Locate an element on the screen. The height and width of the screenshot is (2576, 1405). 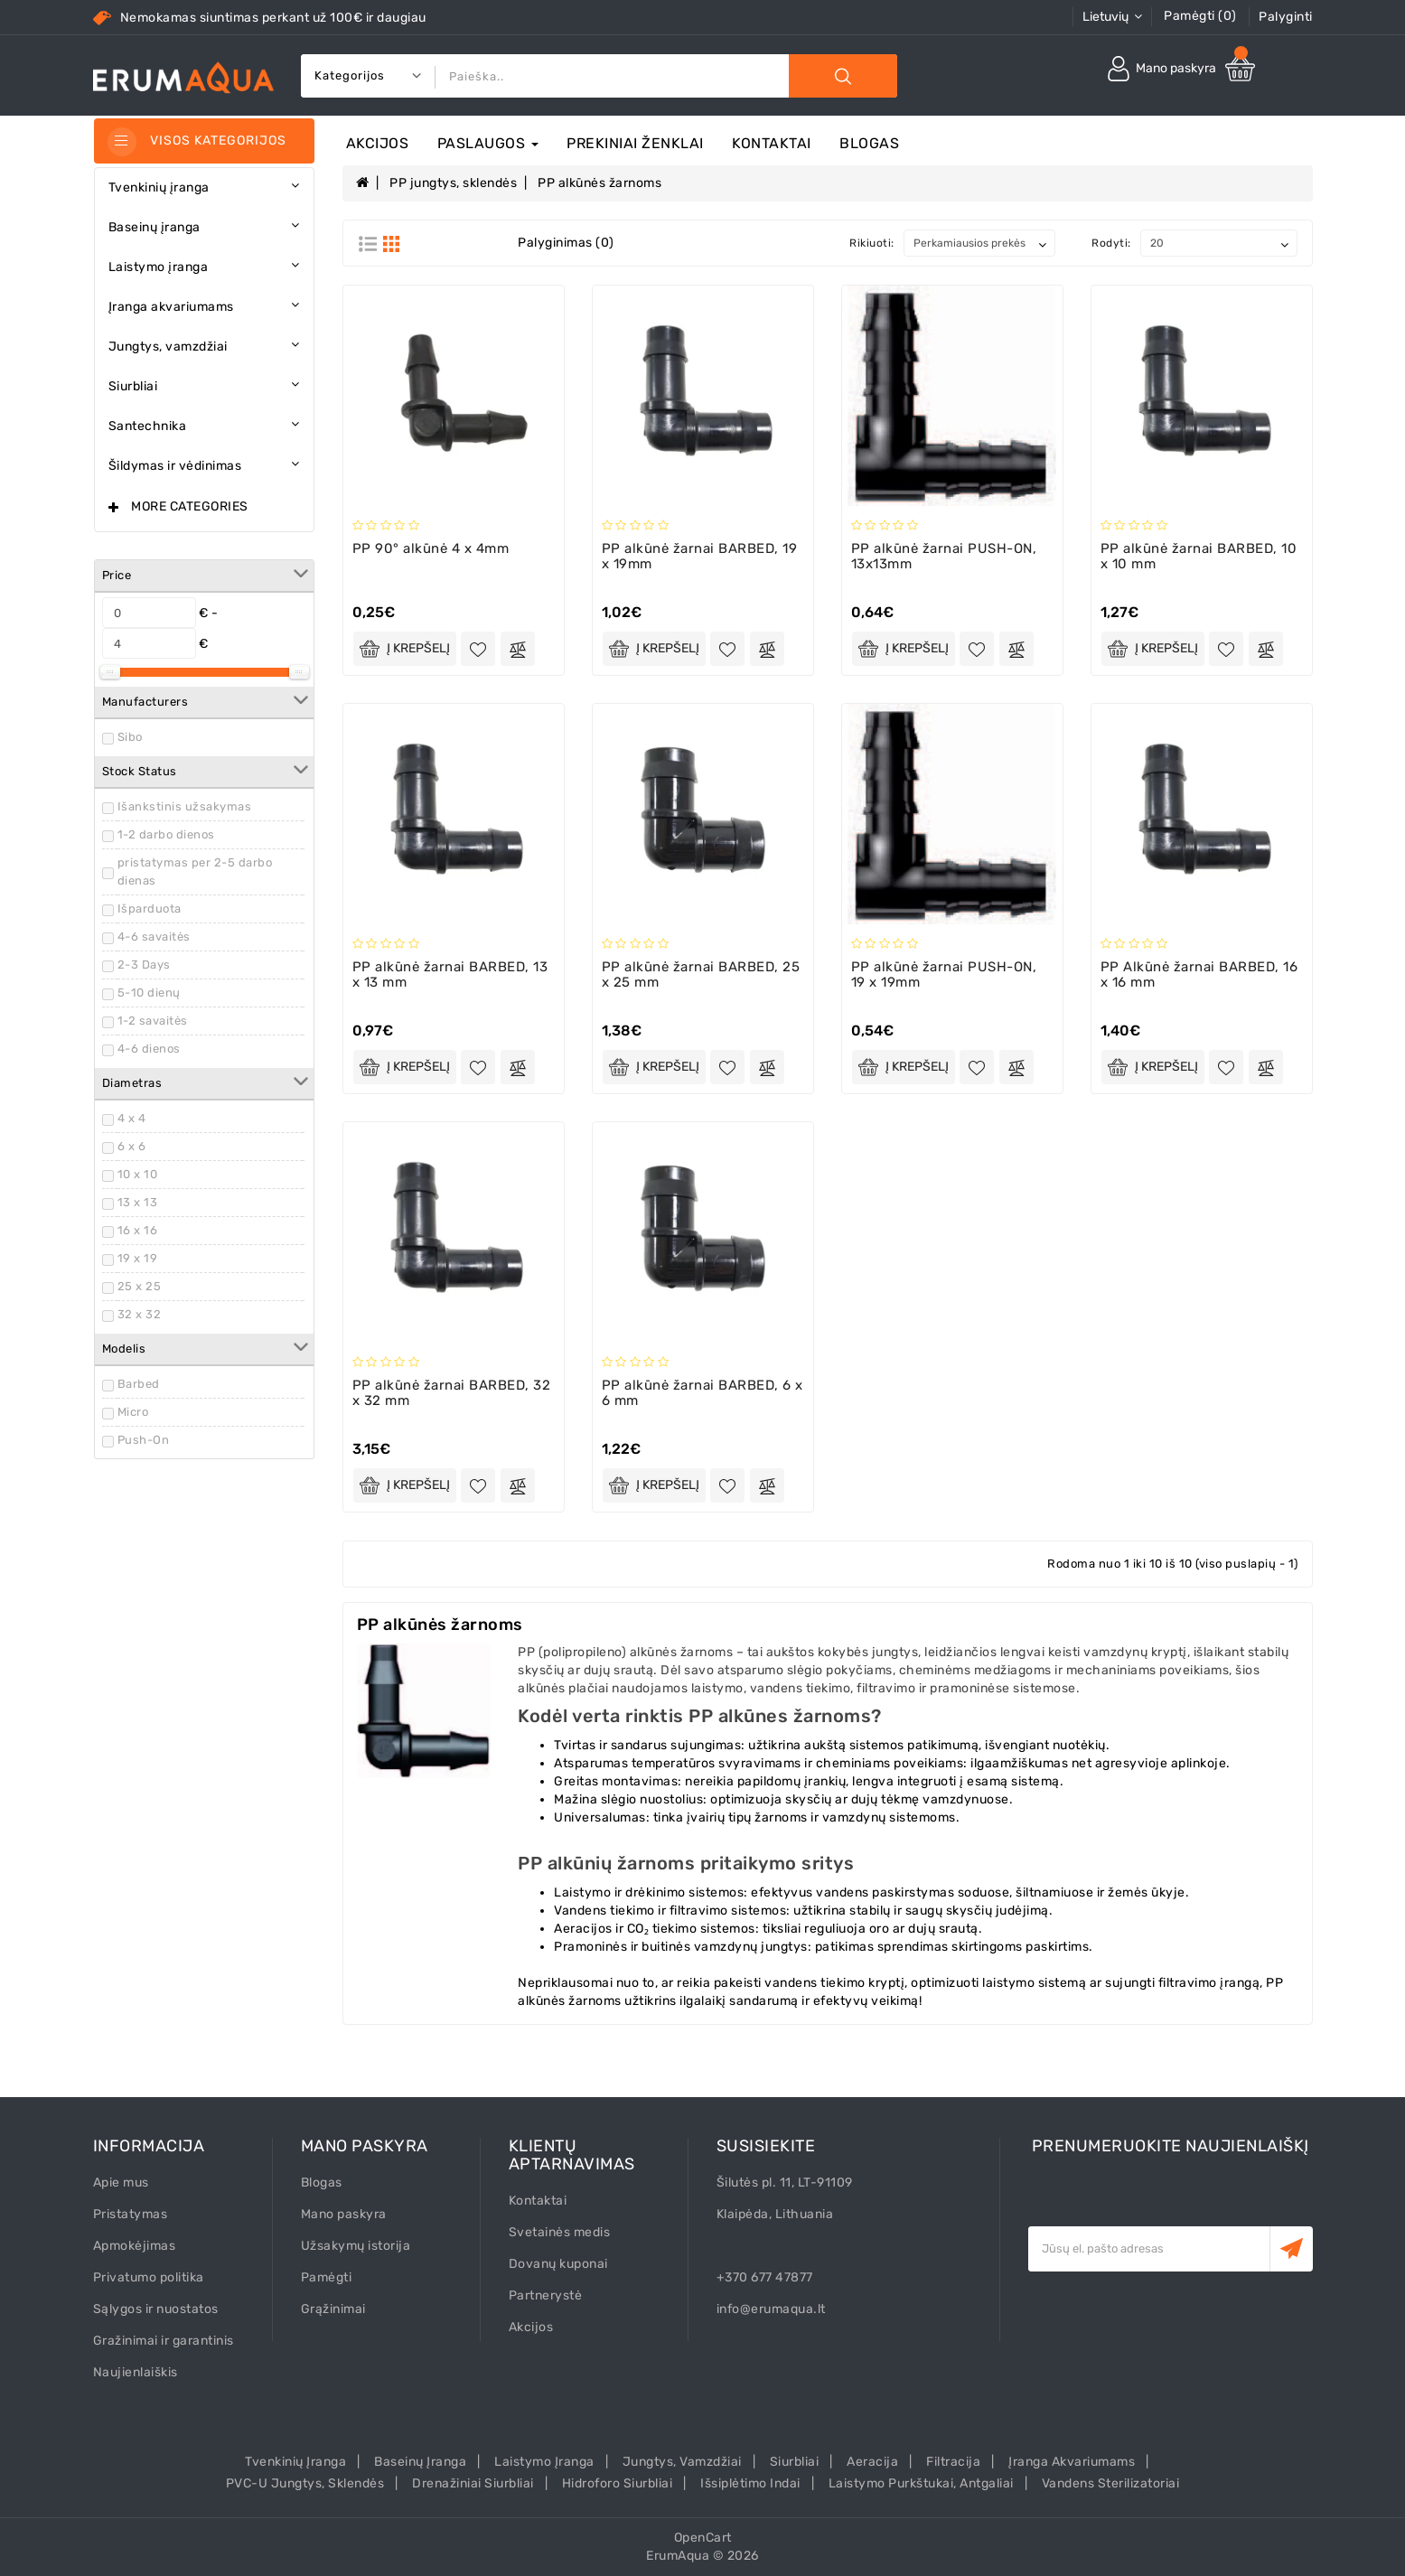
Sibo is located at coordinates (130, 737).